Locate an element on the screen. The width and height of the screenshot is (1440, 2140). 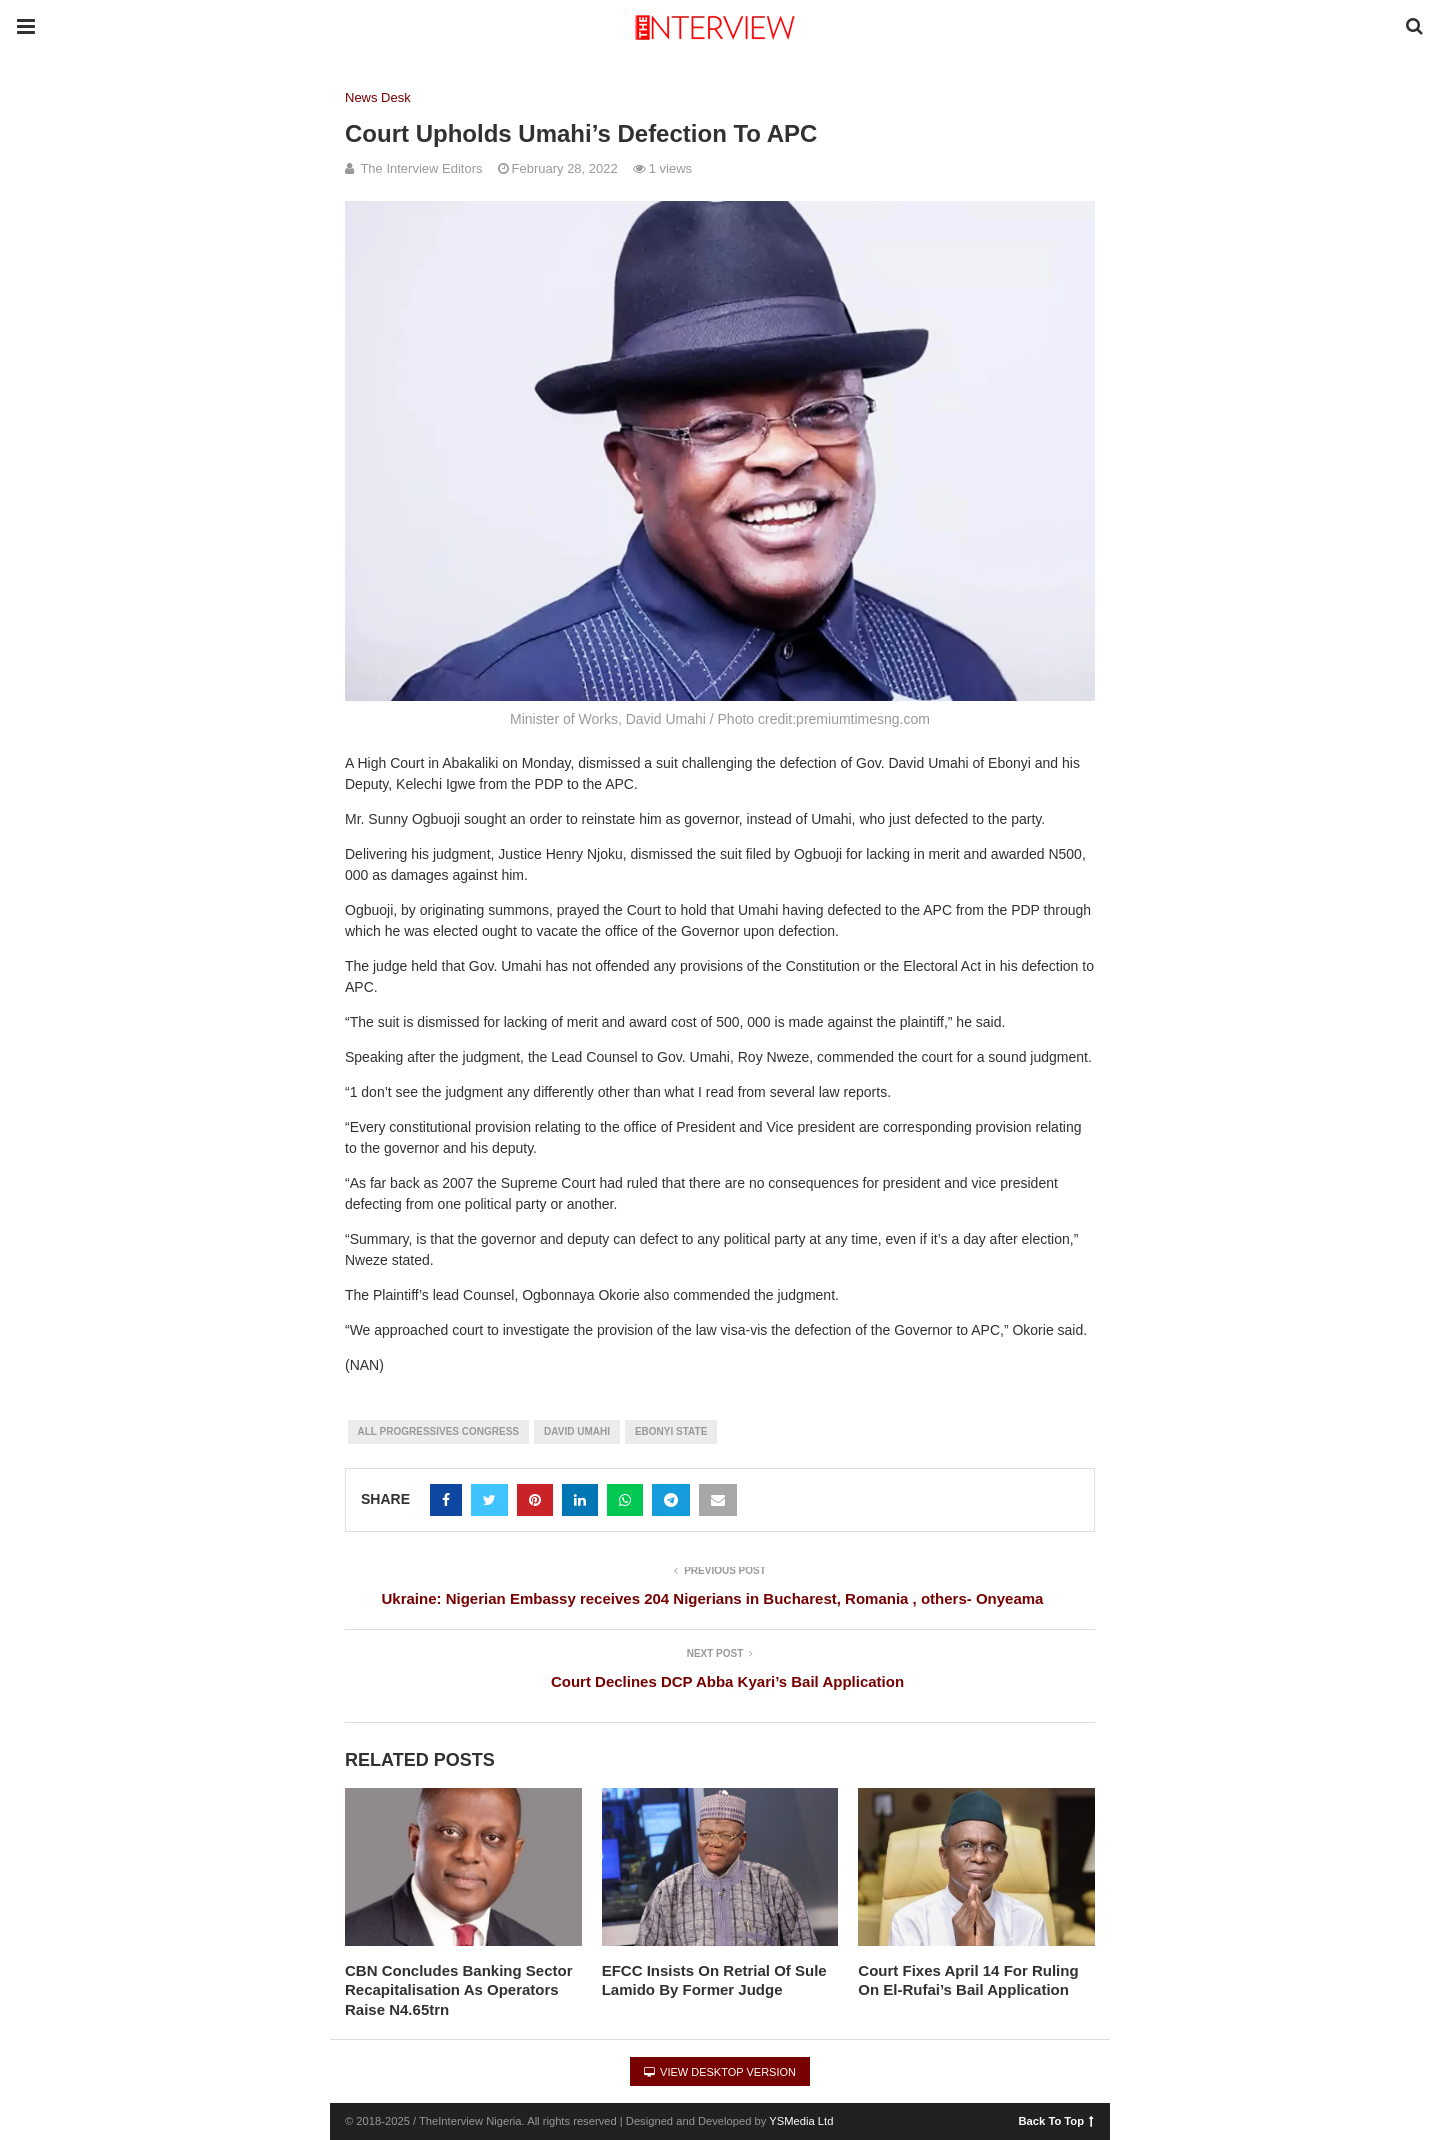
YSMedia Ltd is located at coordinates (801, 2121).